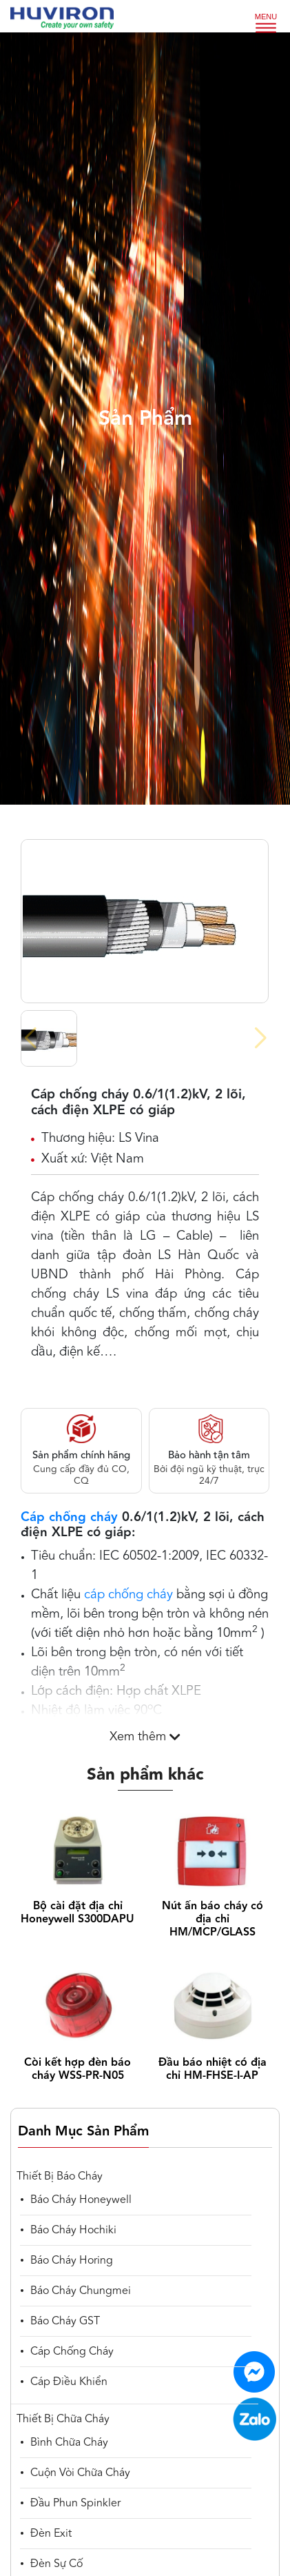  Describe the element at coordinates (73, 2230) in the screenshot. I see `Báo cháy Hochiki` at that location.